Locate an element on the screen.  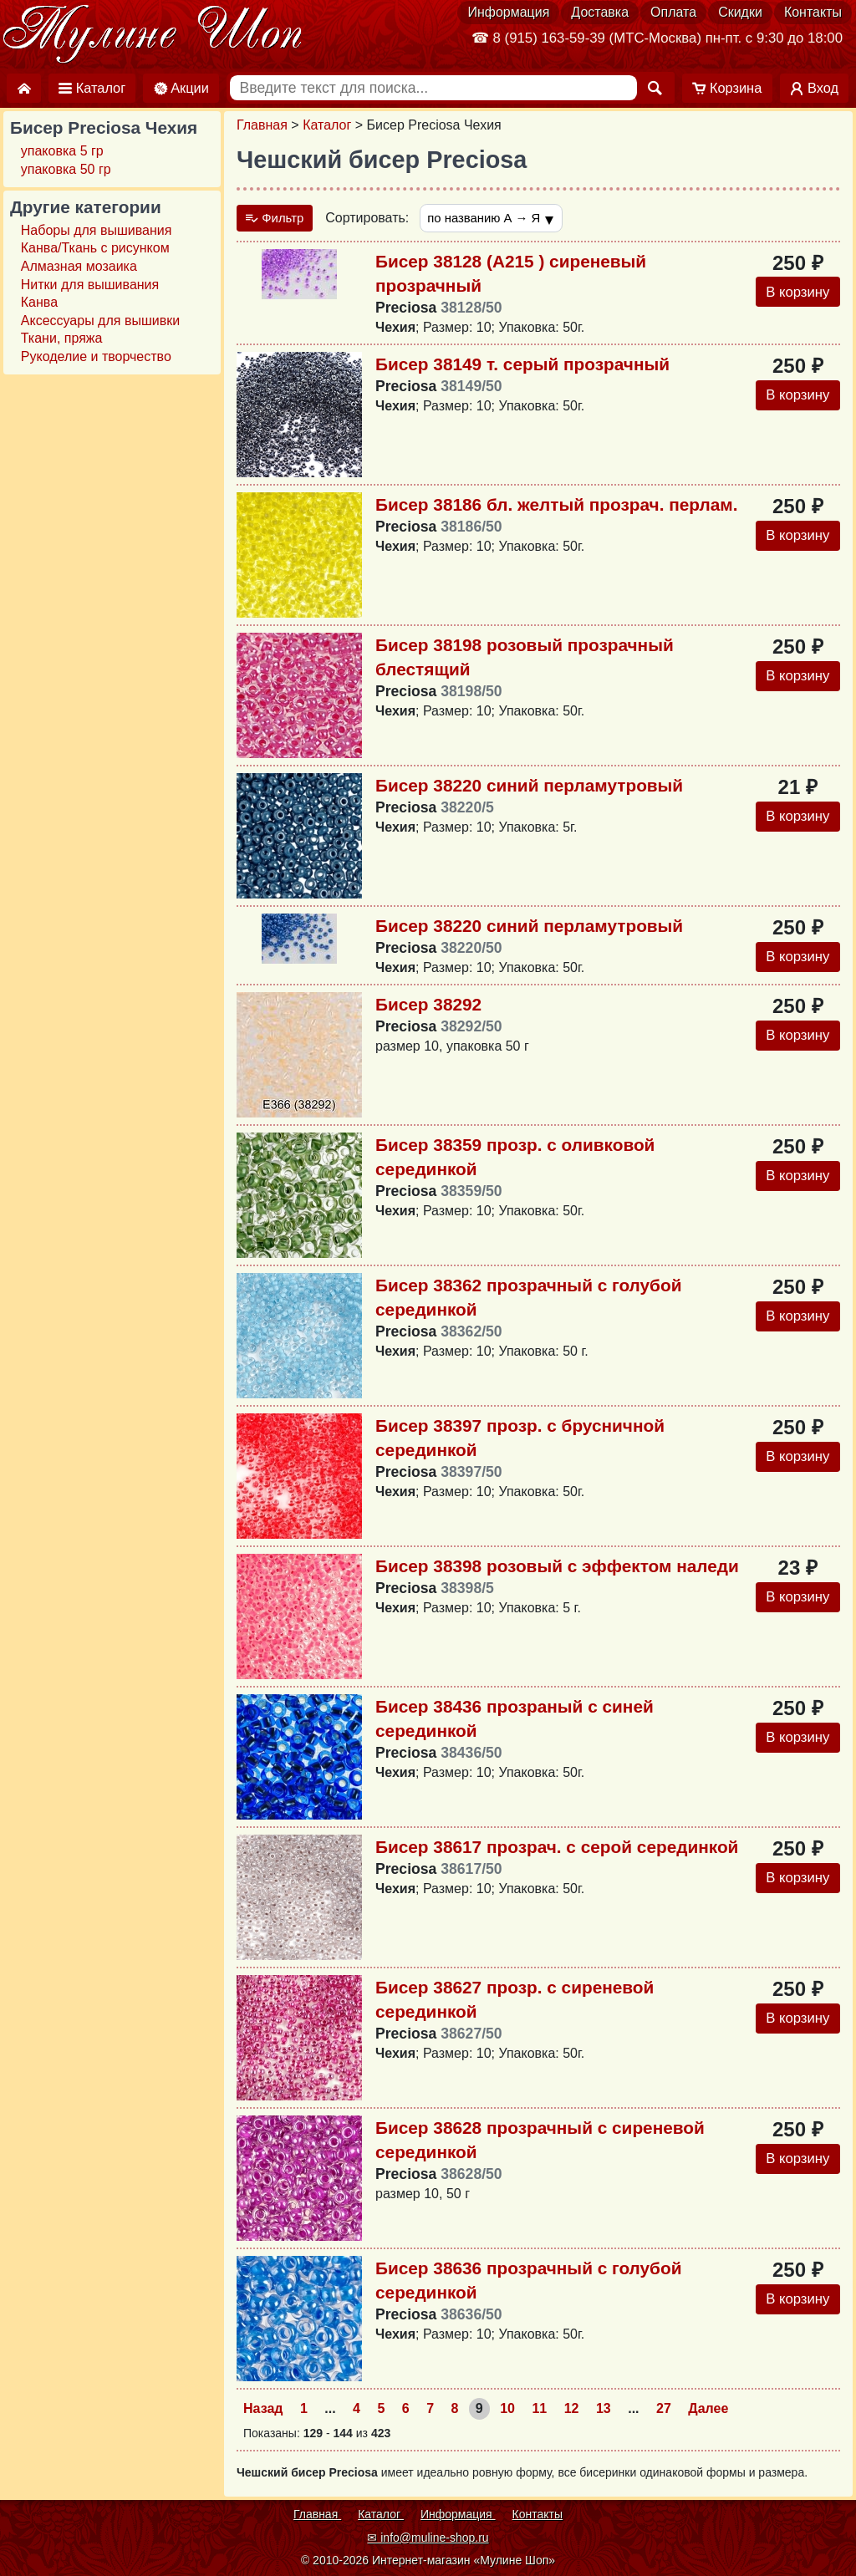
Информация is located at coordinates (508, 12).